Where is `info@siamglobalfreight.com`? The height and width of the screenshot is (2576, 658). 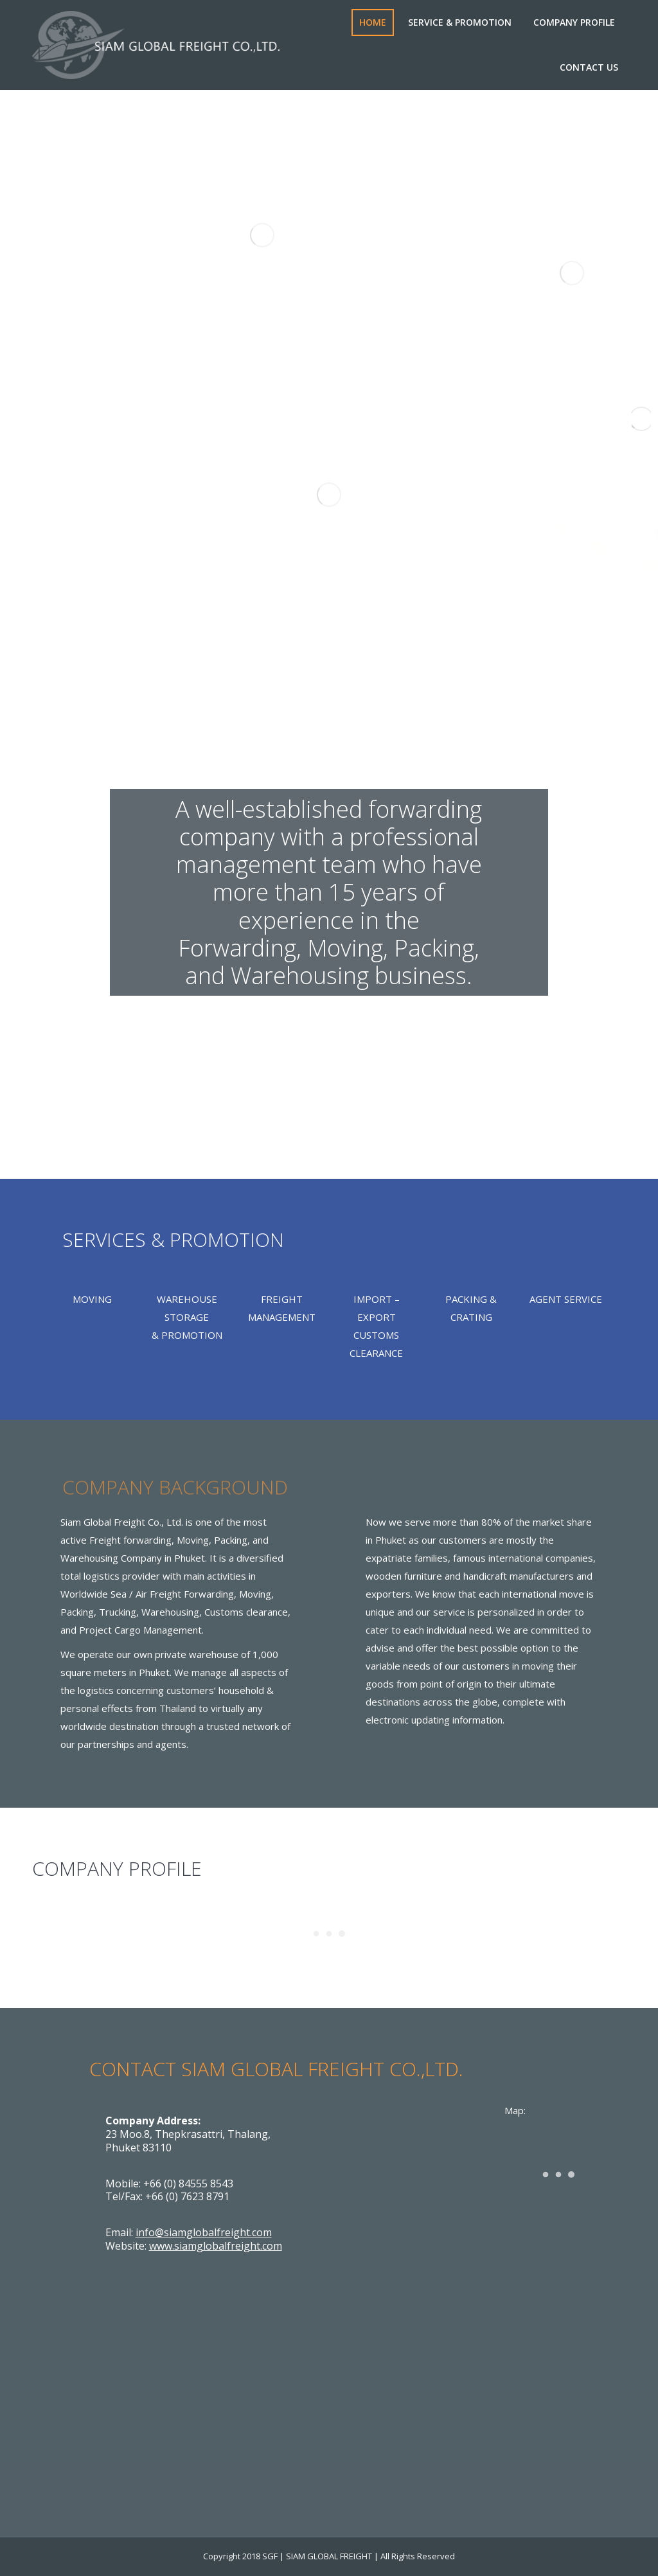
info@siamglobalfreight.com is located at coordinates (204, 2232).